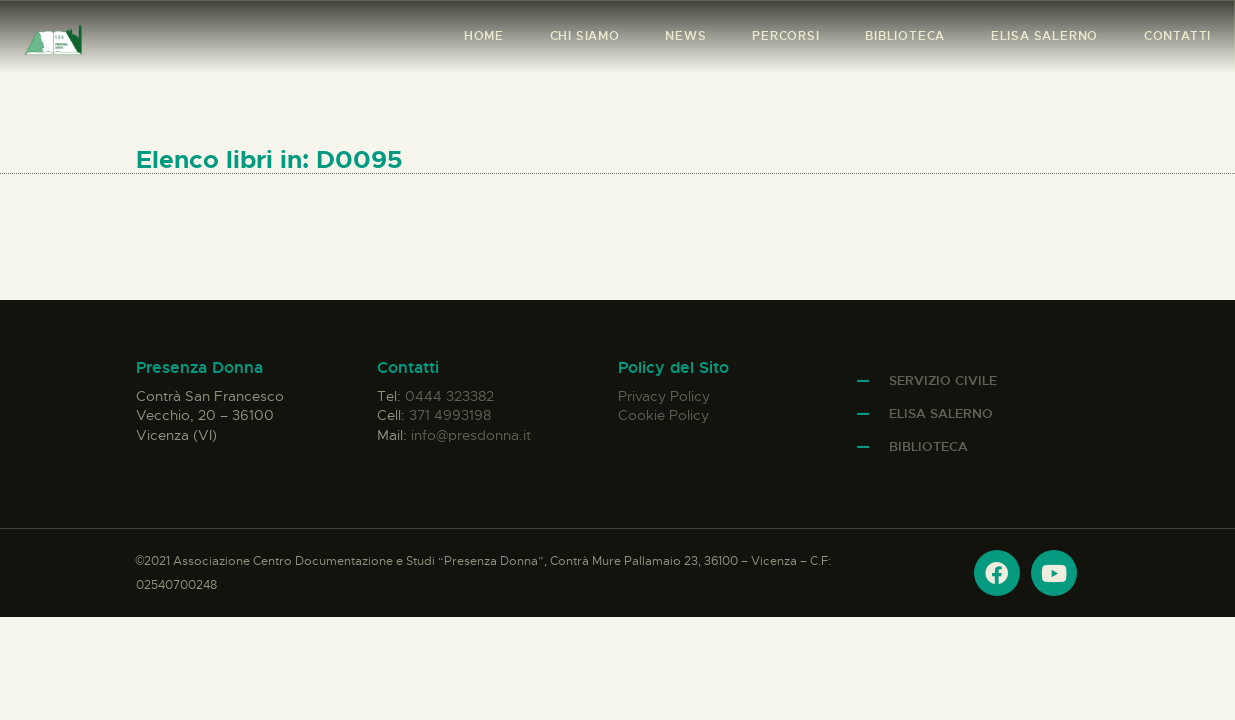 The height and width of the screenshot is (720, 1235). I want to click on 0444 323382, so click(449, 396).